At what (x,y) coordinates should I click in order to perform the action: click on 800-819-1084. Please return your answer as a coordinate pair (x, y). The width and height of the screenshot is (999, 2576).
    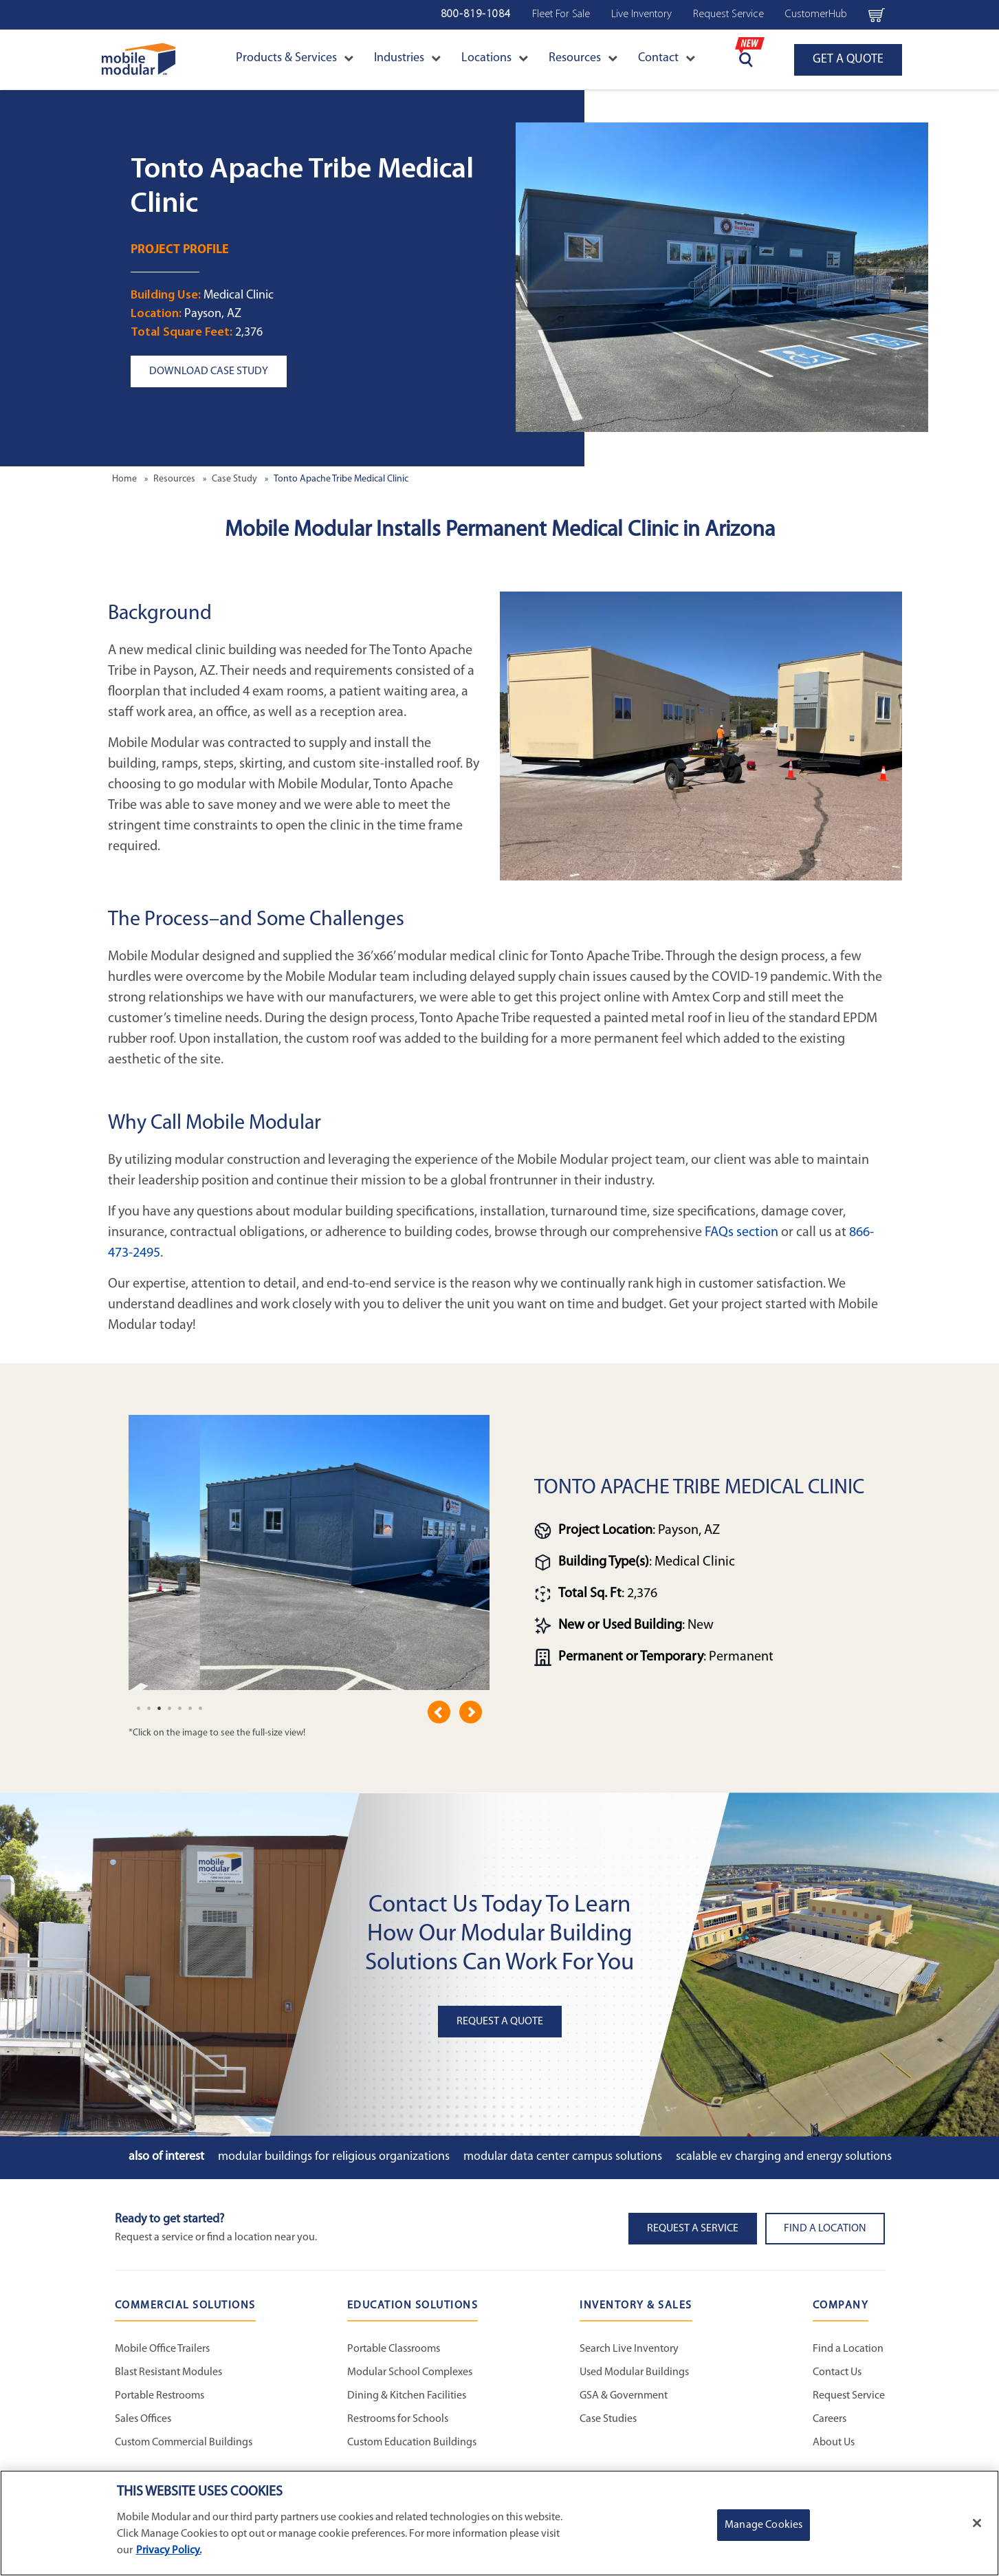
    Looking at the image, I should click on (476, 14).